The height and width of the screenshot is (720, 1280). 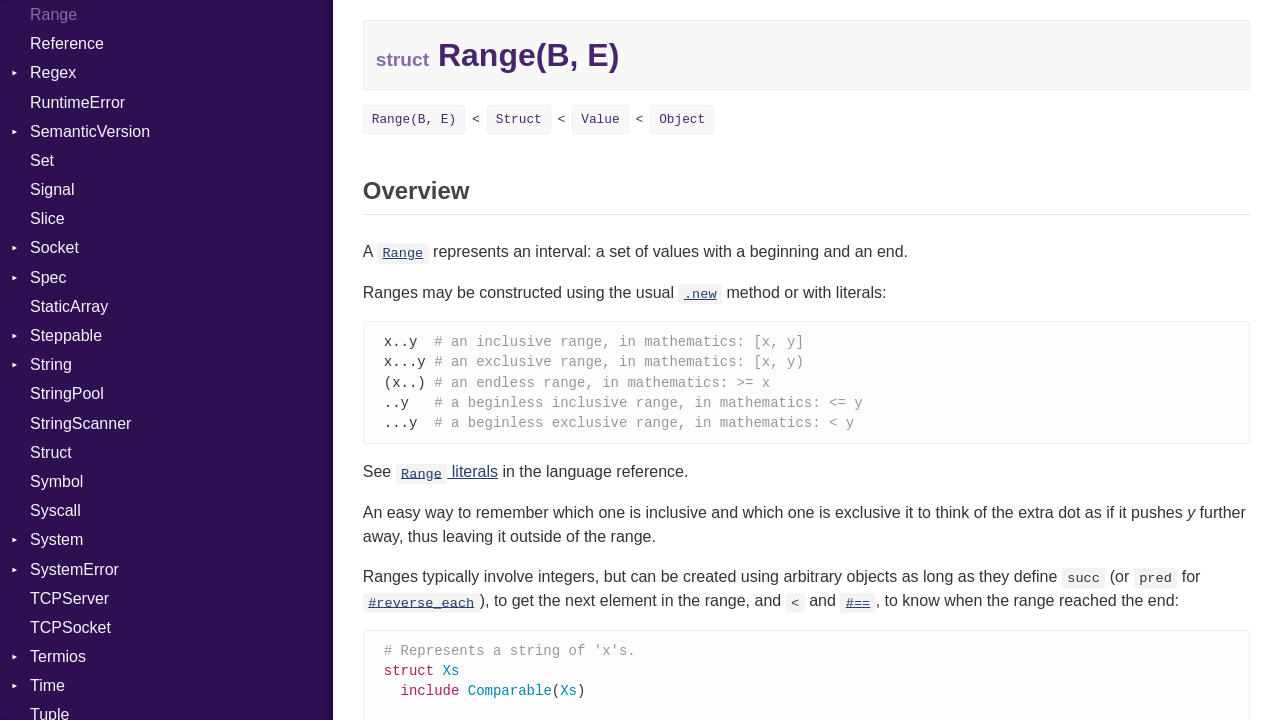 I want to click on Spec, so click(x=48, y=277).